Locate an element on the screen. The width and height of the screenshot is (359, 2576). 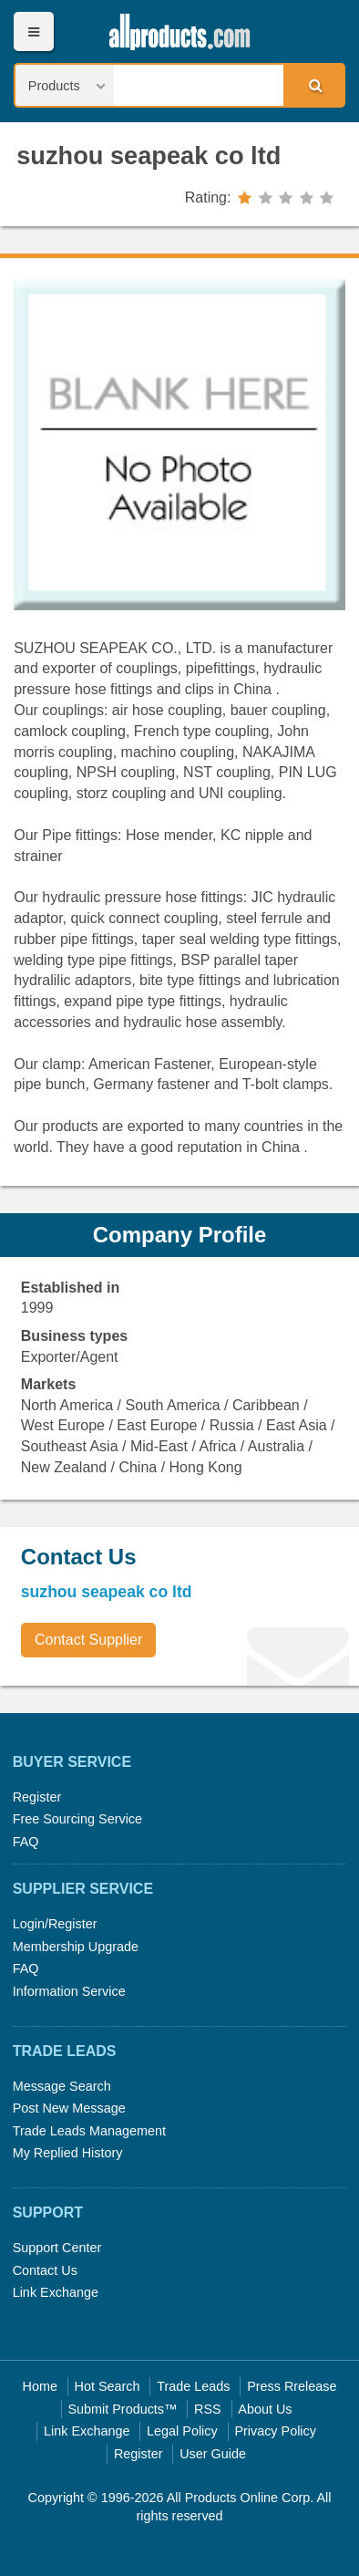
Privacy Policy is located at coordinates (275, 2431).